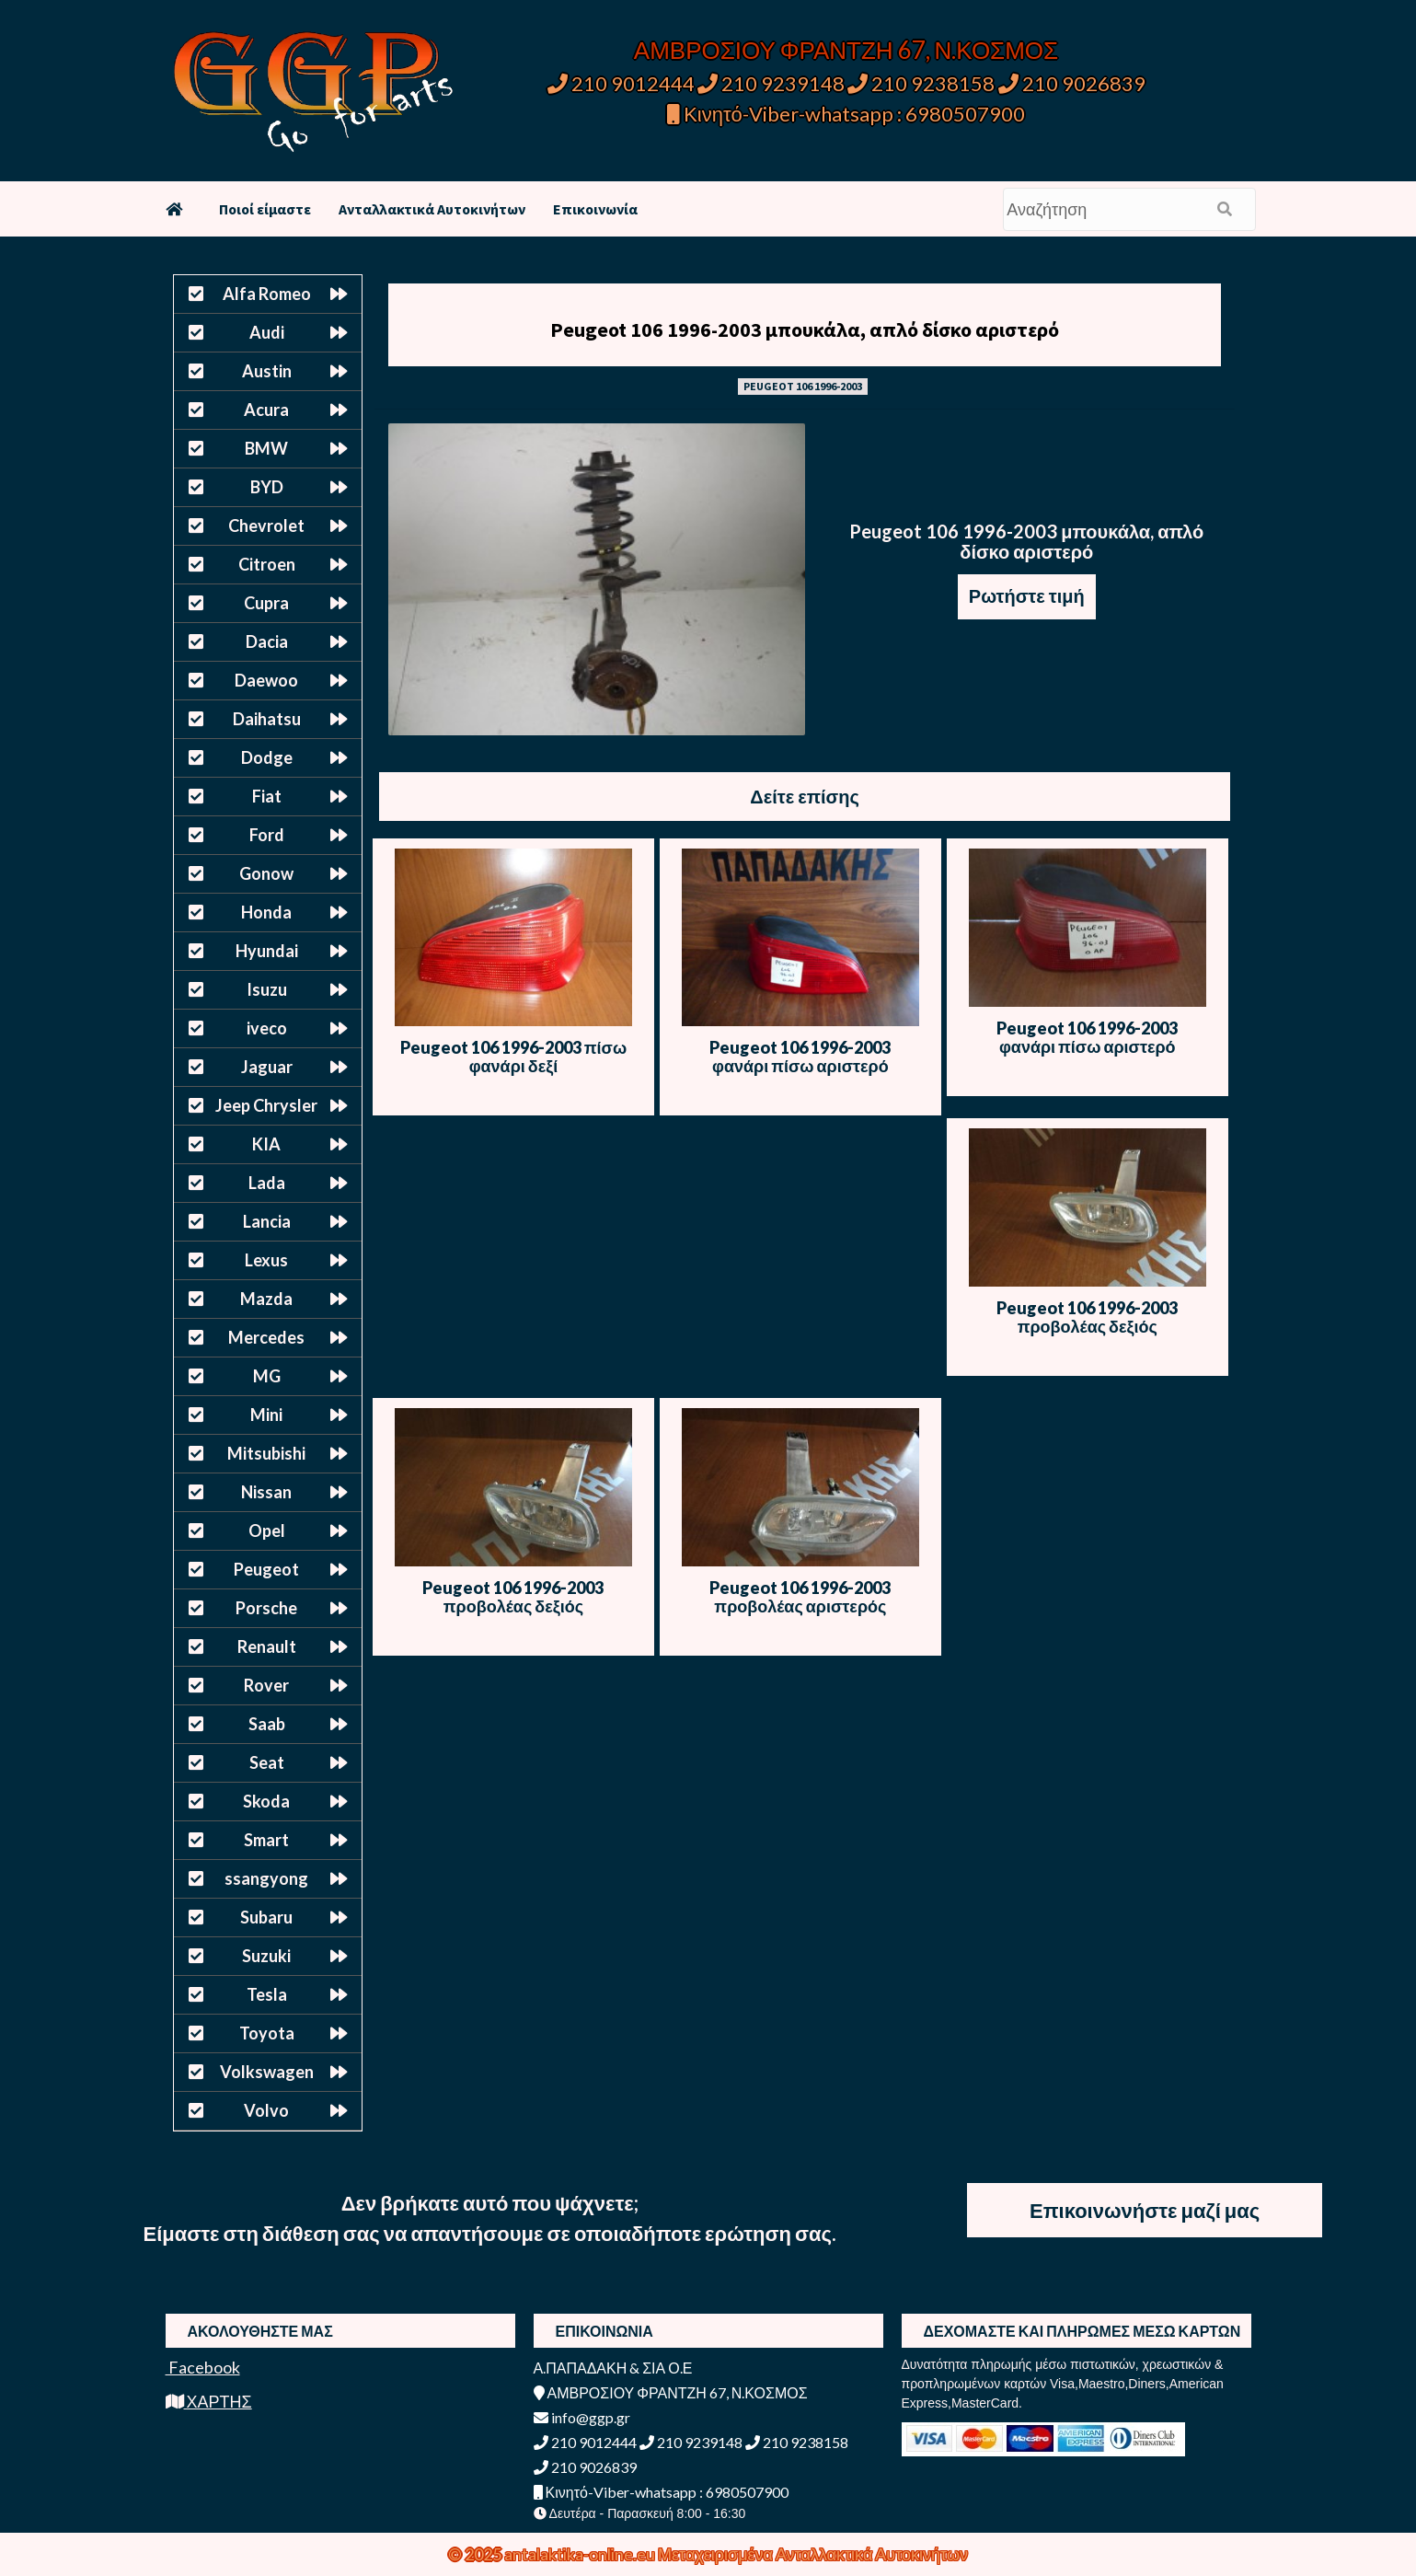 Image resolution: width=1416 pixels, height=2576 pixels. Describe the element at coordinates (266, 873) in the screenshot. I see `Gonow` at that location.